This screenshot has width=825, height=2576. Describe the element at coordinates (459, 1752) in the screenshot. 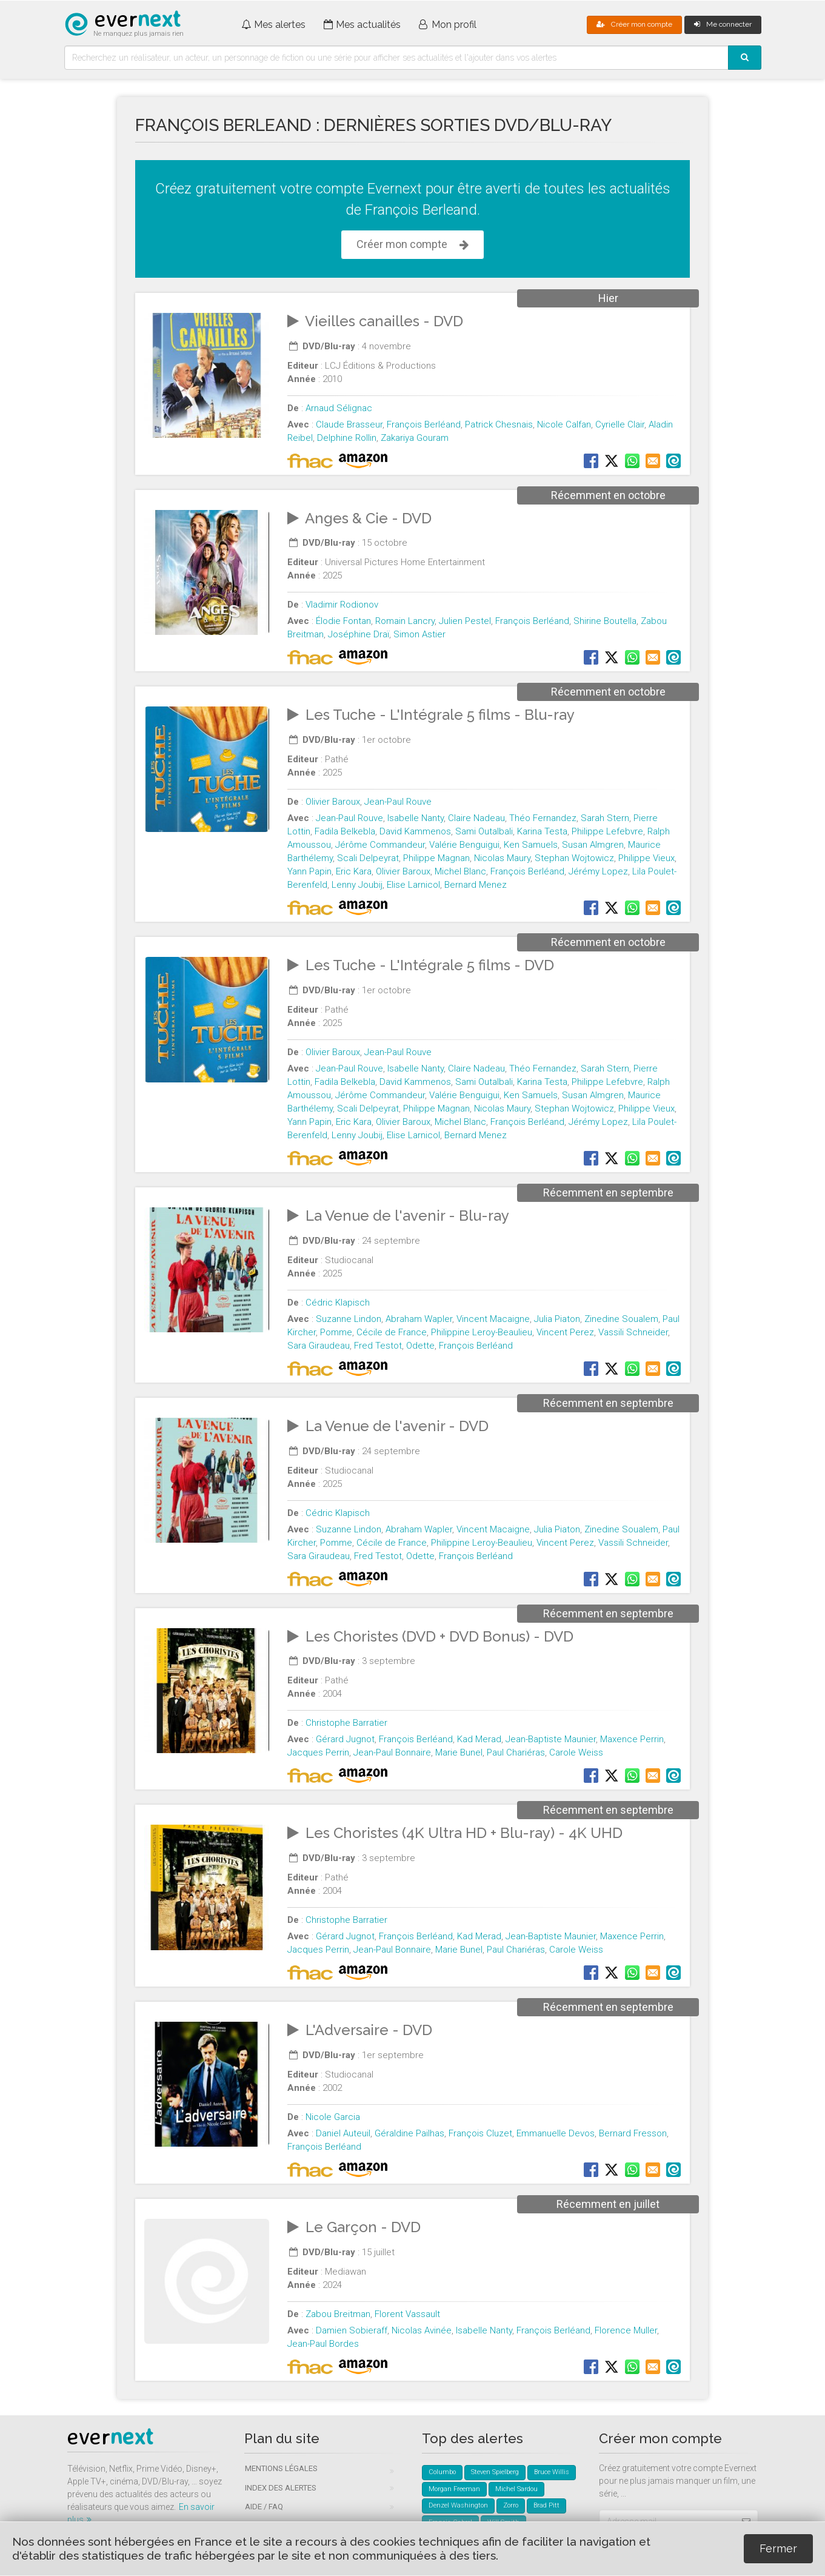

I see `Marie Bunel` at that location.